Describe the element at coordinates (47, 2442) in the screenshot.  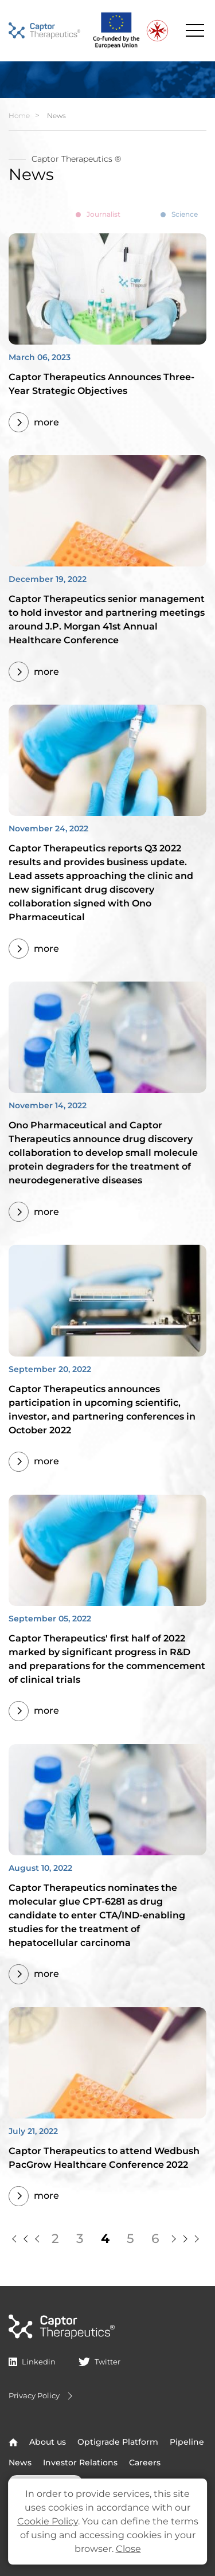
I see `About us` at that location.